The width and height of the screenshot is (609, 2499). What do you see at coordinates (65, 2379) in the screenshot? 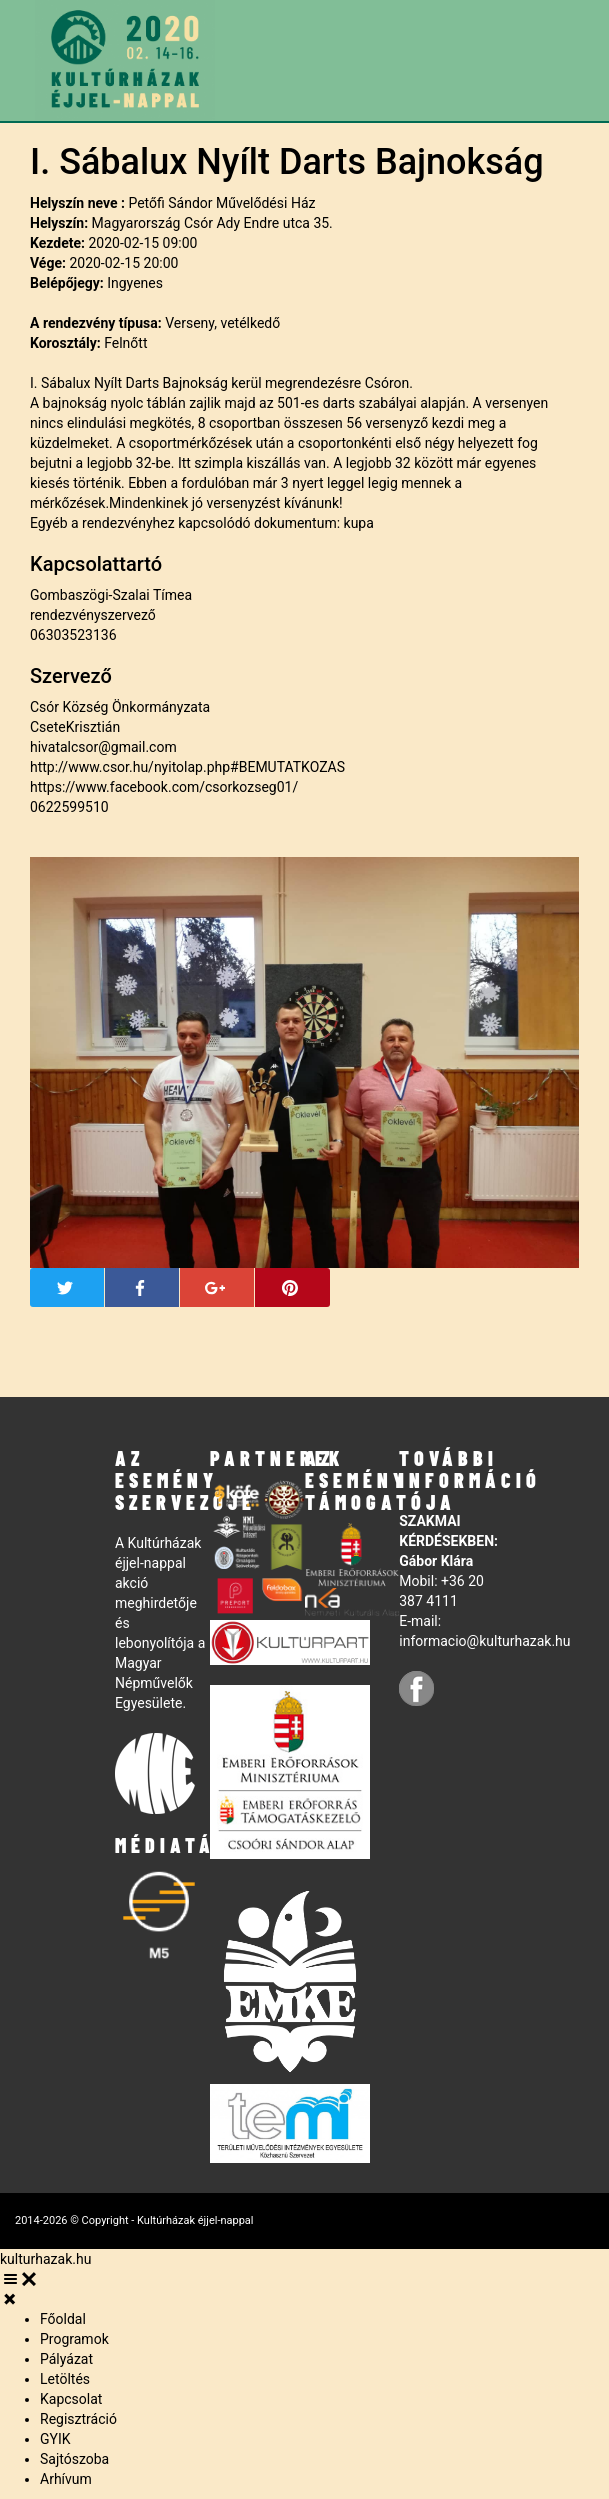
I see `Letöltés` at bounding box center [65, 2379].